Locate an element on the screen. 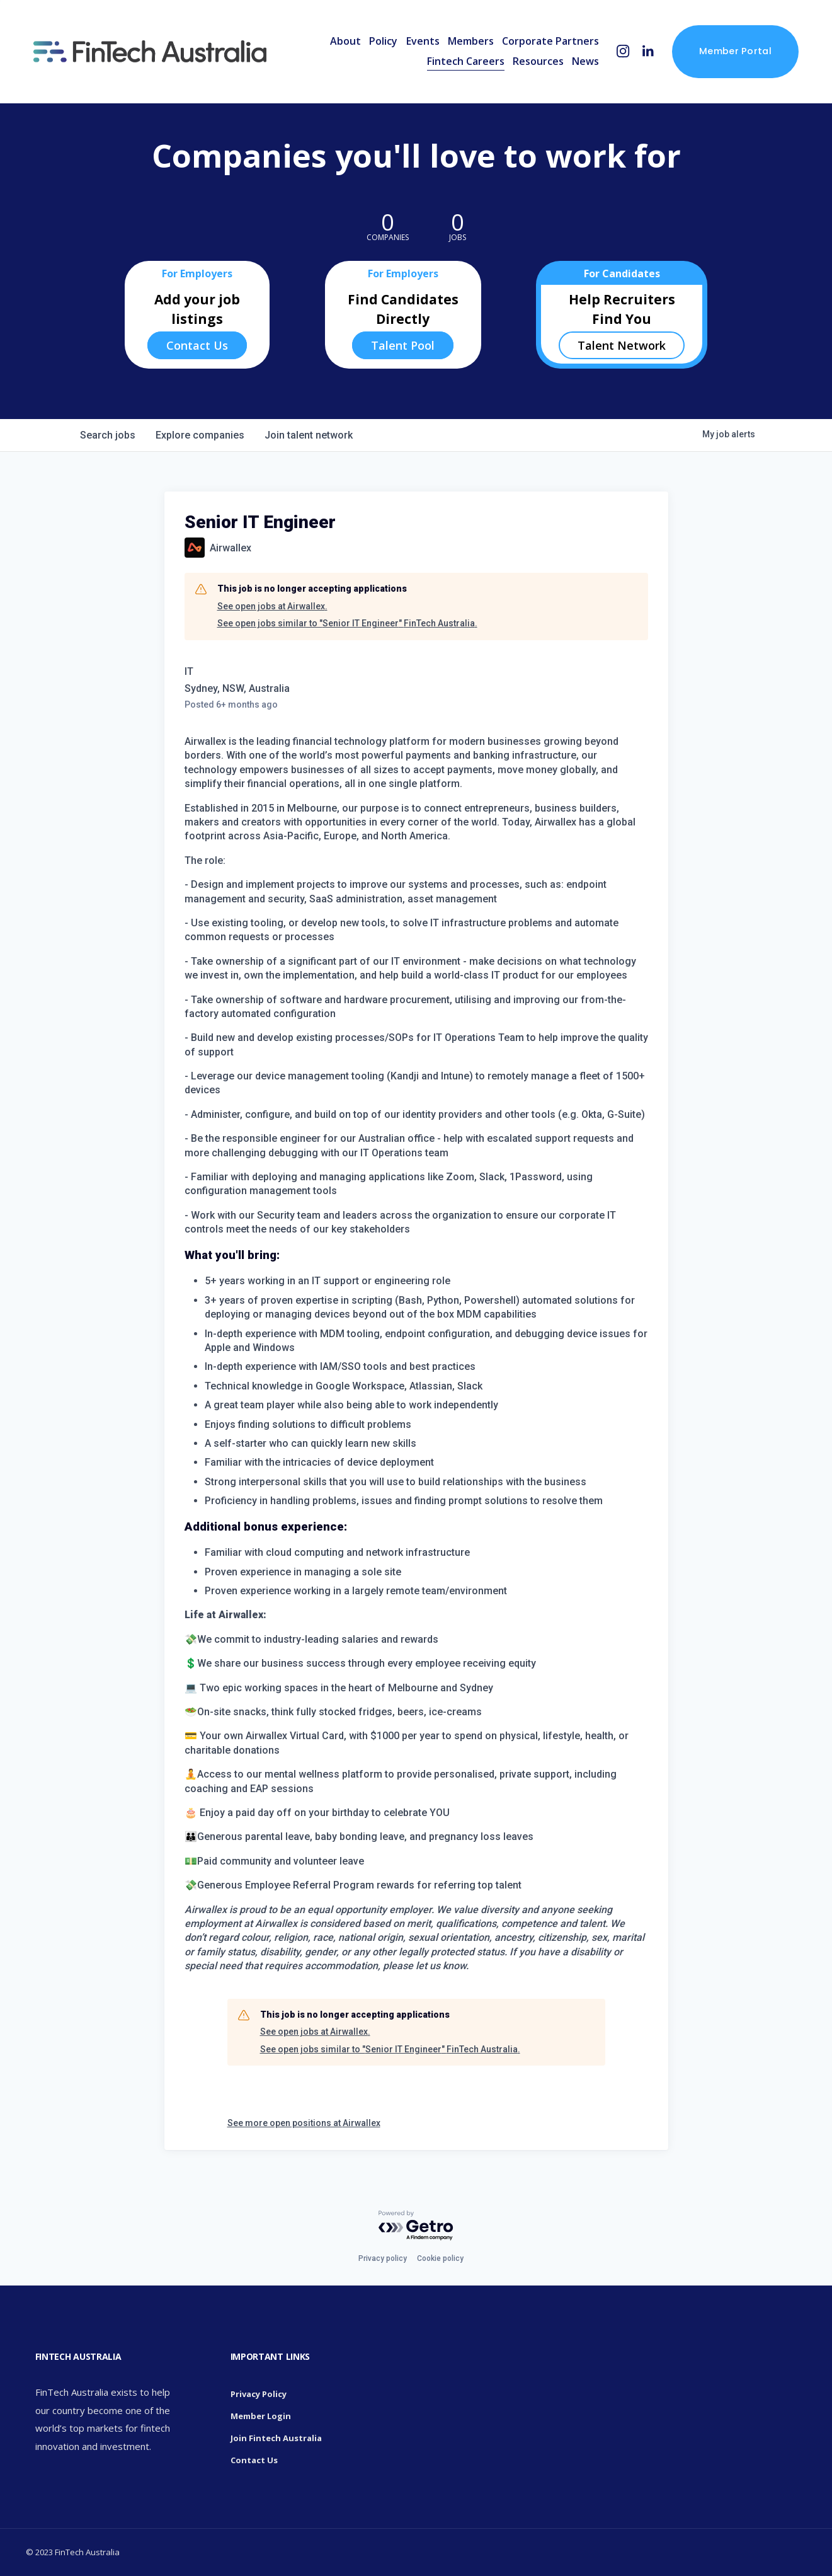 The image size is (832, 2576). About is located at coordinates (345, 41).